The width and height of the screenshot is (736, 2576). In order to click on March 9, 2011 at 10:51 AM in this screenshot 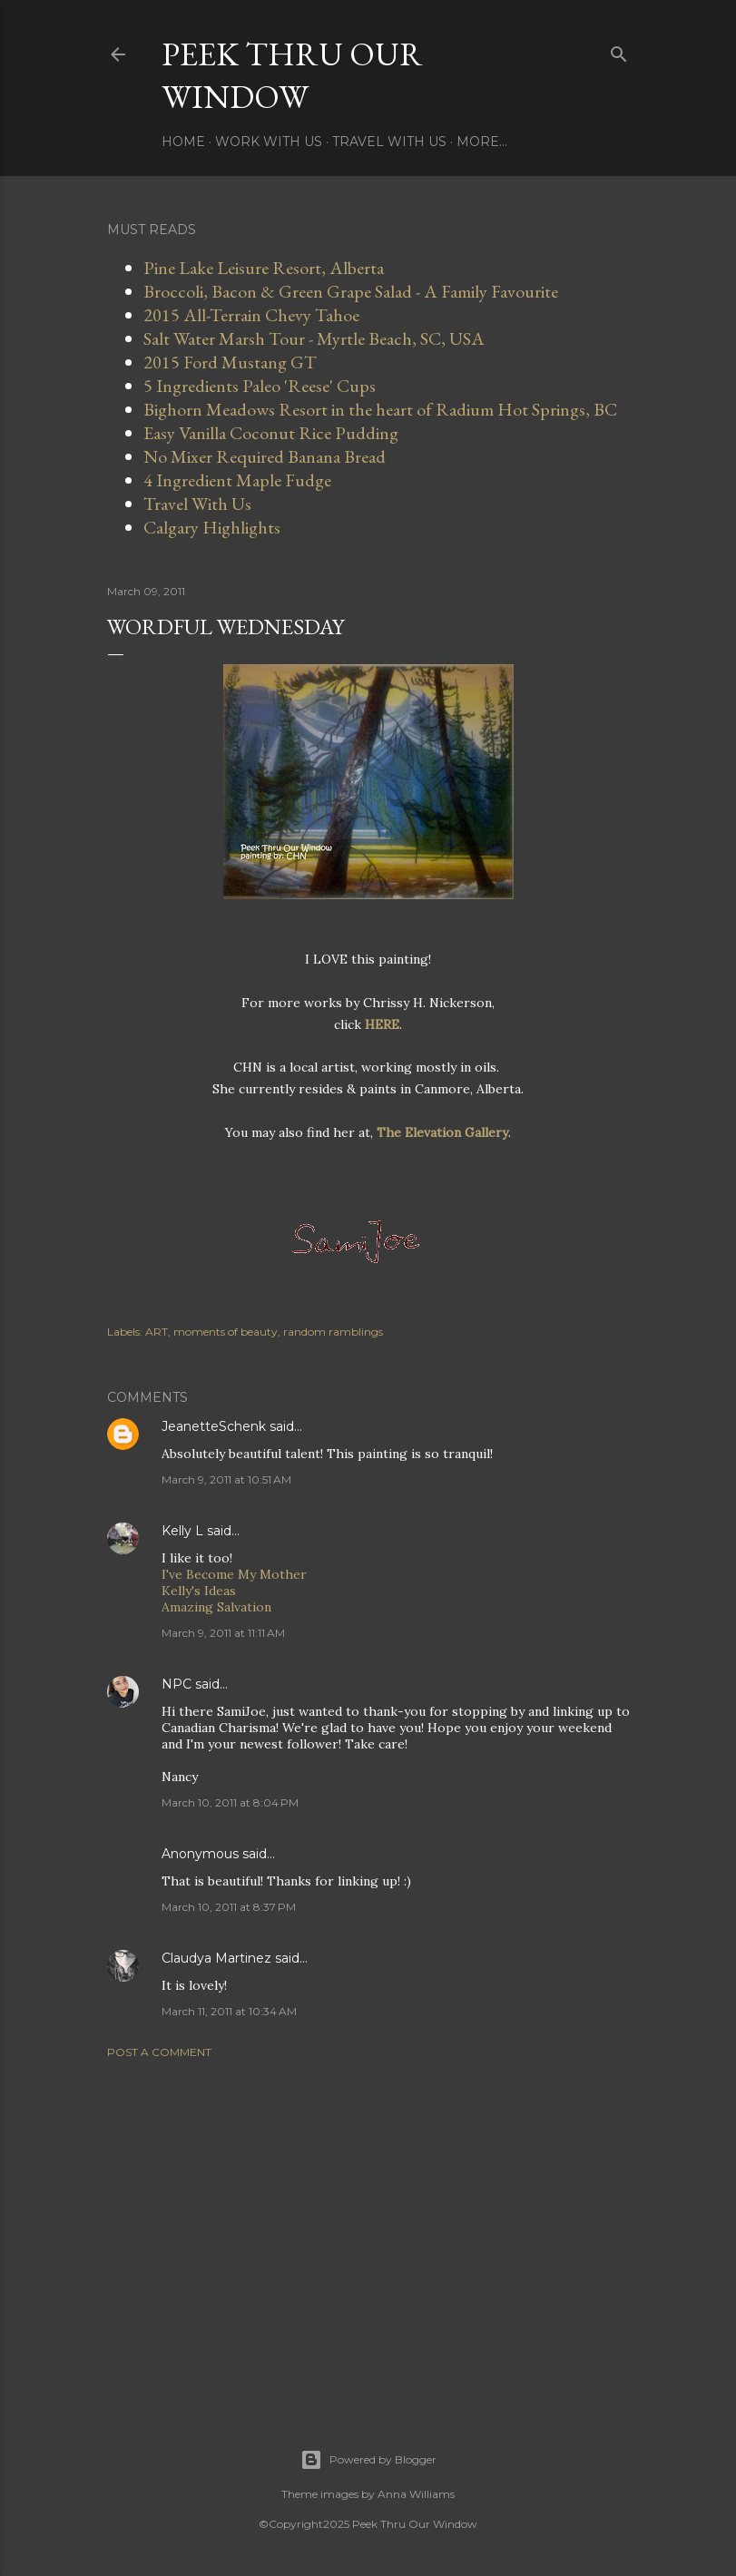, I will do `click(226, 1479)`.